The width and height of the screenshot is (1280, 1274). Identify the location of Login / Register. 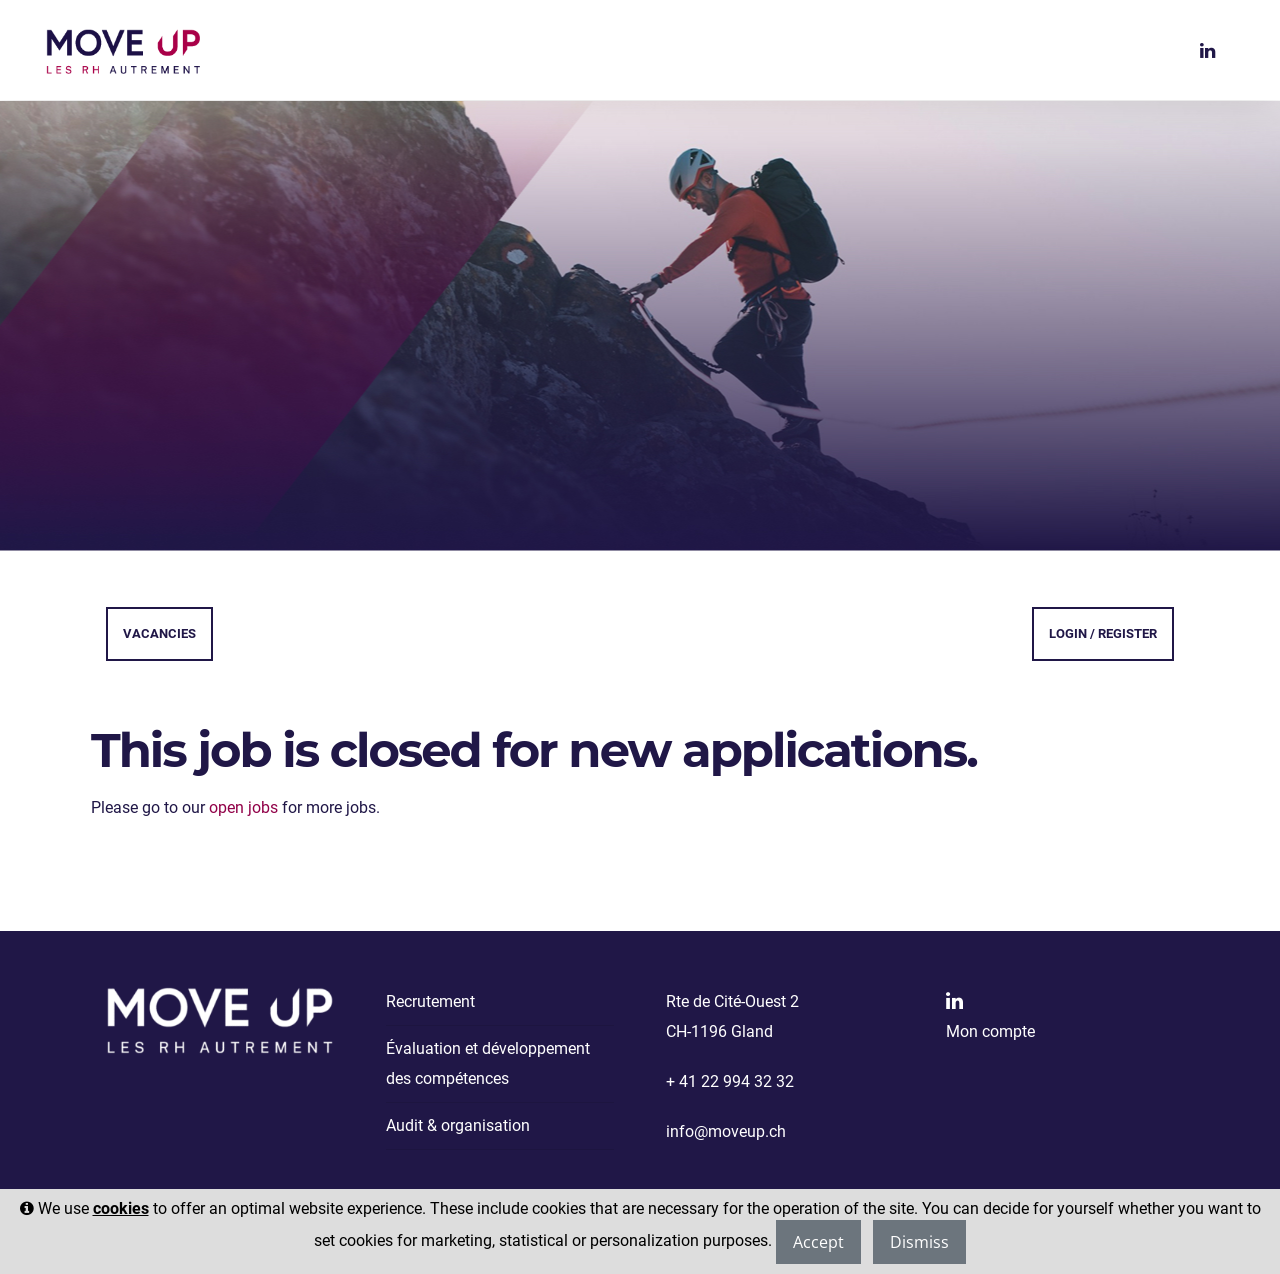
(1103, 633).